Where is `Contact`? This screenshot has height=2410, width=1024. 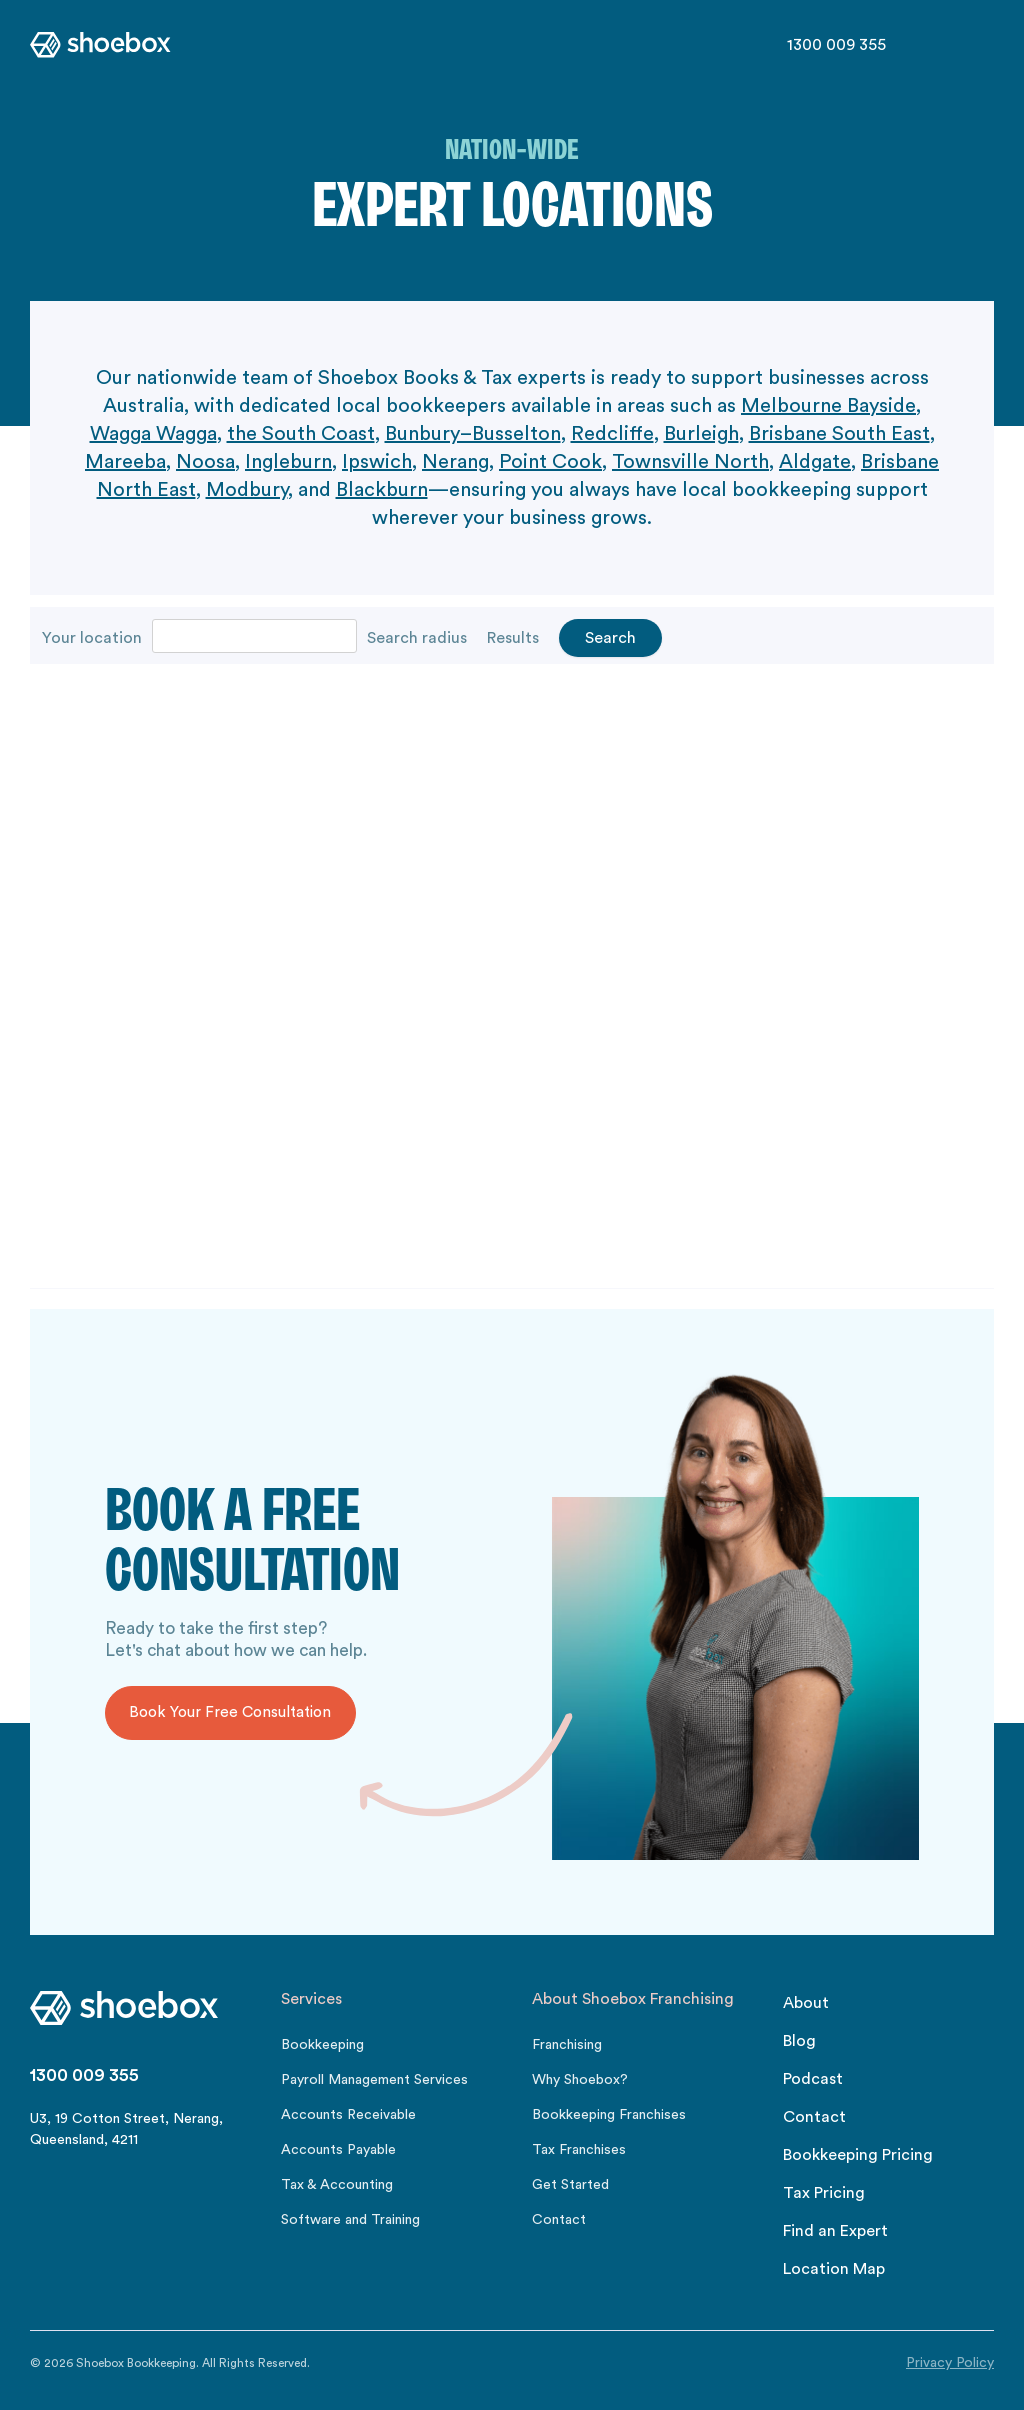
Contact is located at coordinates (559, 2220).